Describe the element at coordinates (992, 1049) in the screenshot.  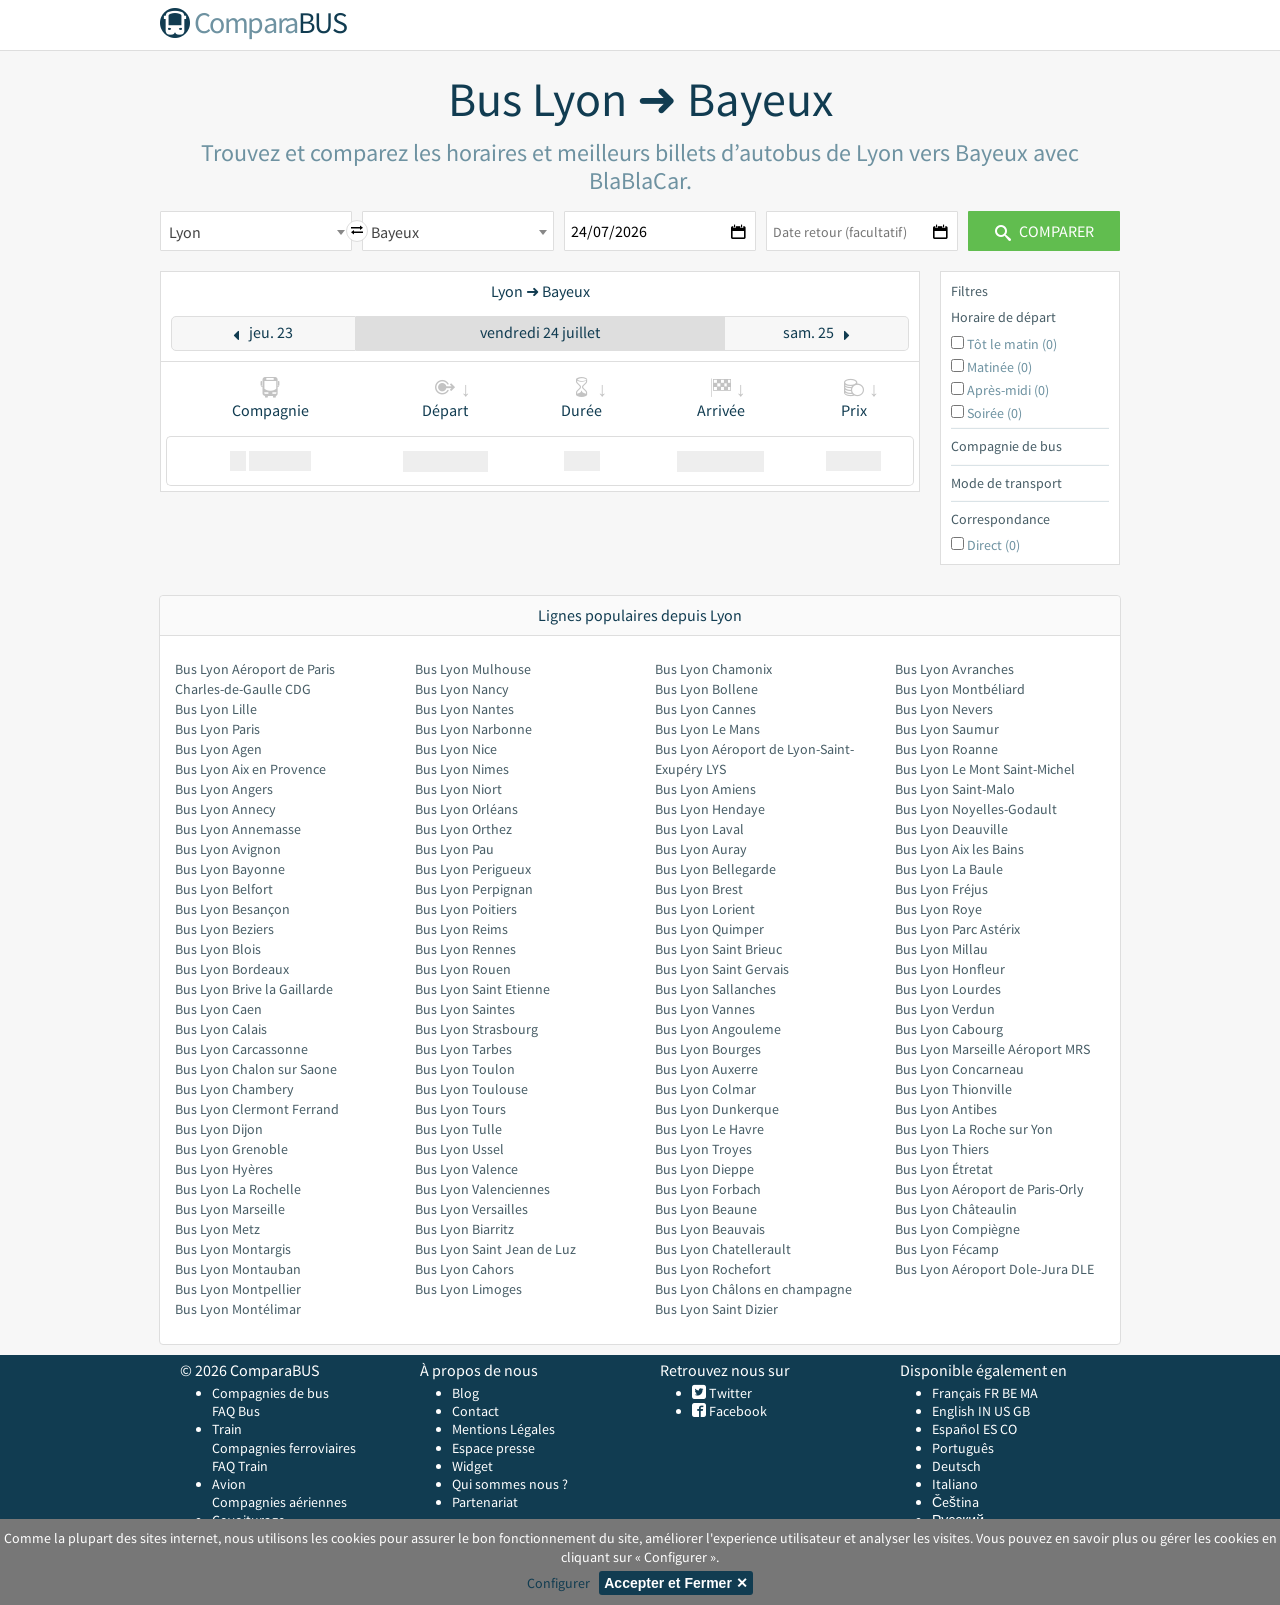
I see `Bus Lyon Marseille Aéroport MRS` at that location.